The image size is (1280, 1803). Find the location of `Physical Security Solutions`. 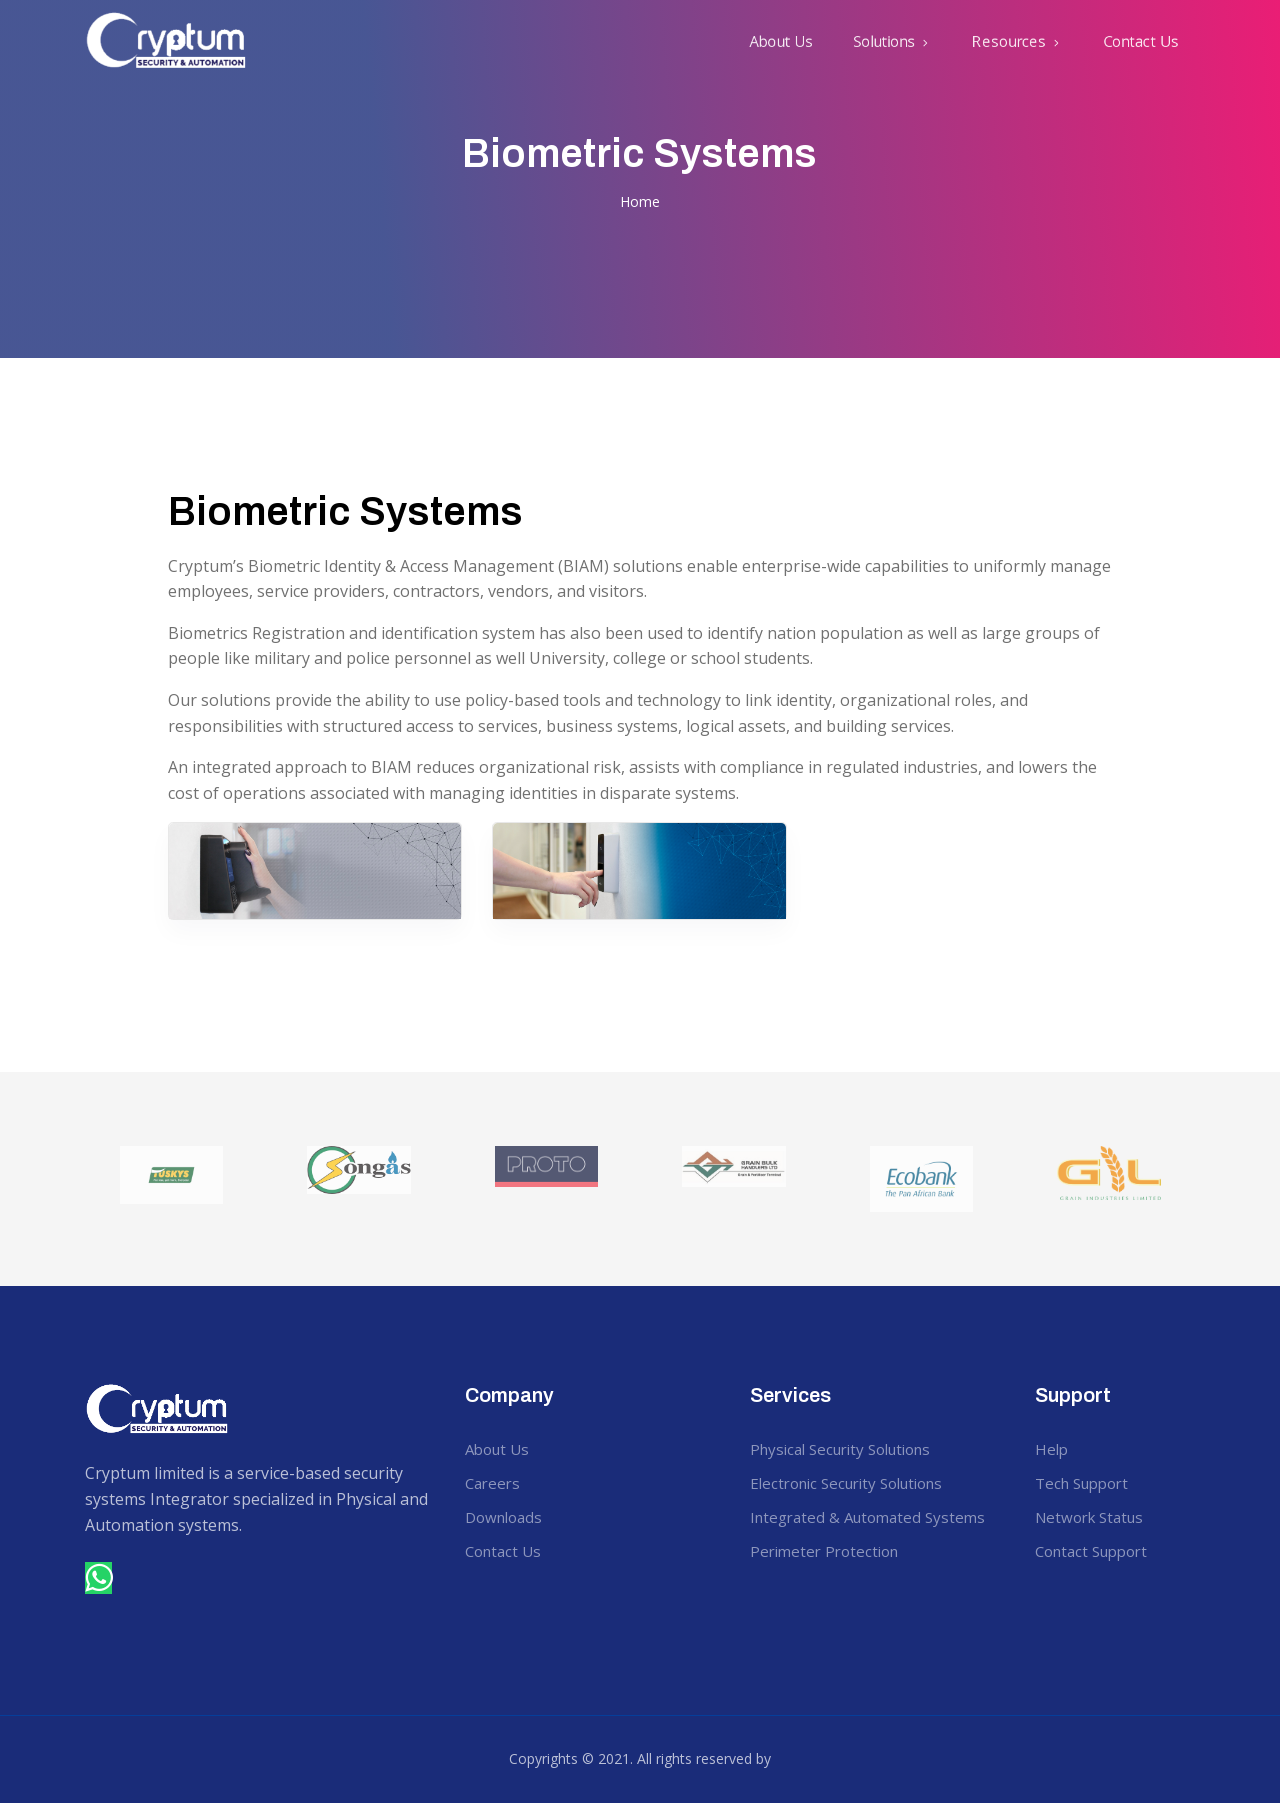

Physical Security Solutions is located at coordinates (840, 1449).